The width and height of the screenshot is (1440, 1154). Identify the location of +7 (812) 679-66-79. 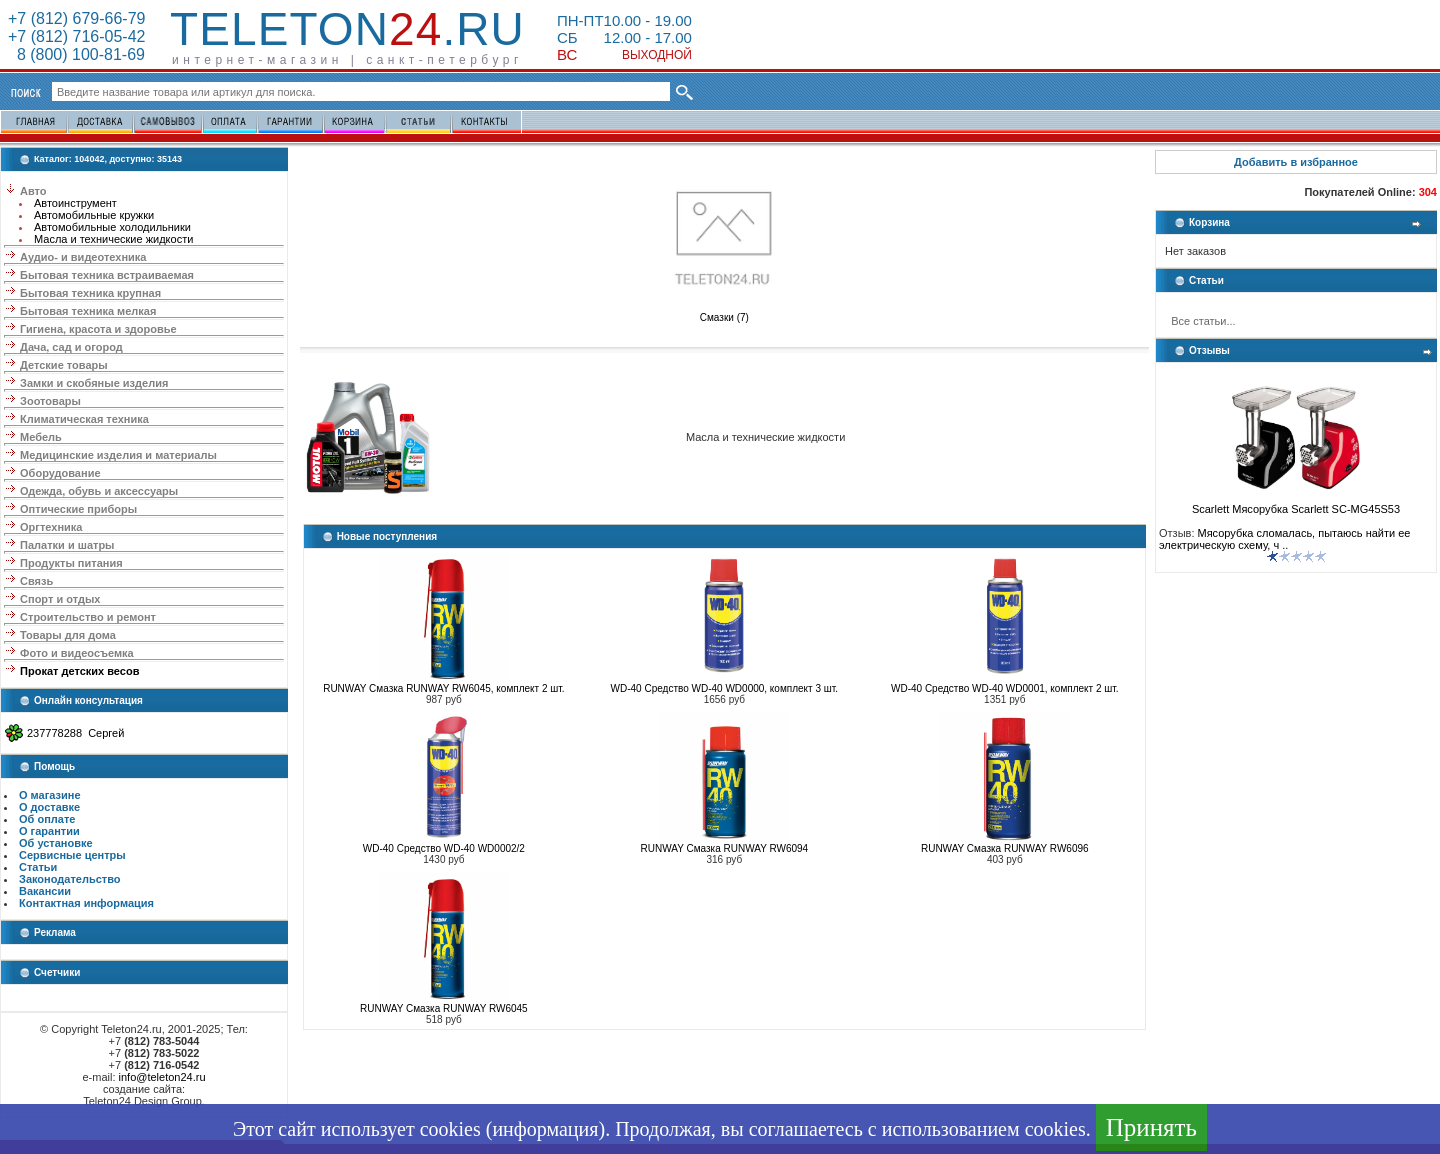
(76, 18).